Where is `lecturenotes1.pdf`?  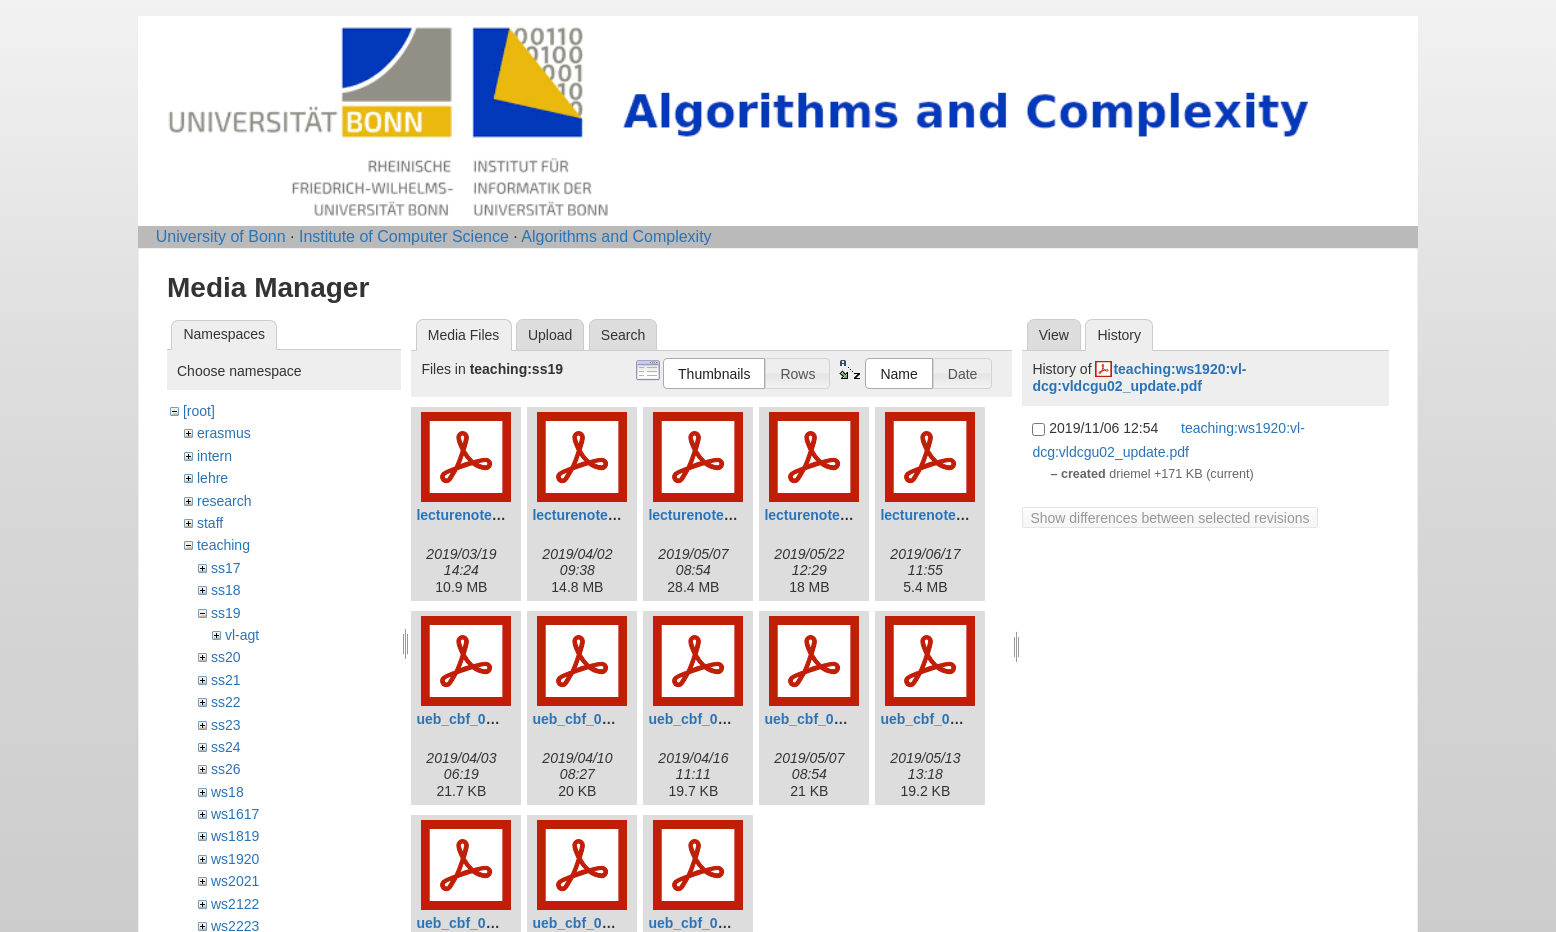
lecturenotes1.pdf is located at coordinates (474, 515).